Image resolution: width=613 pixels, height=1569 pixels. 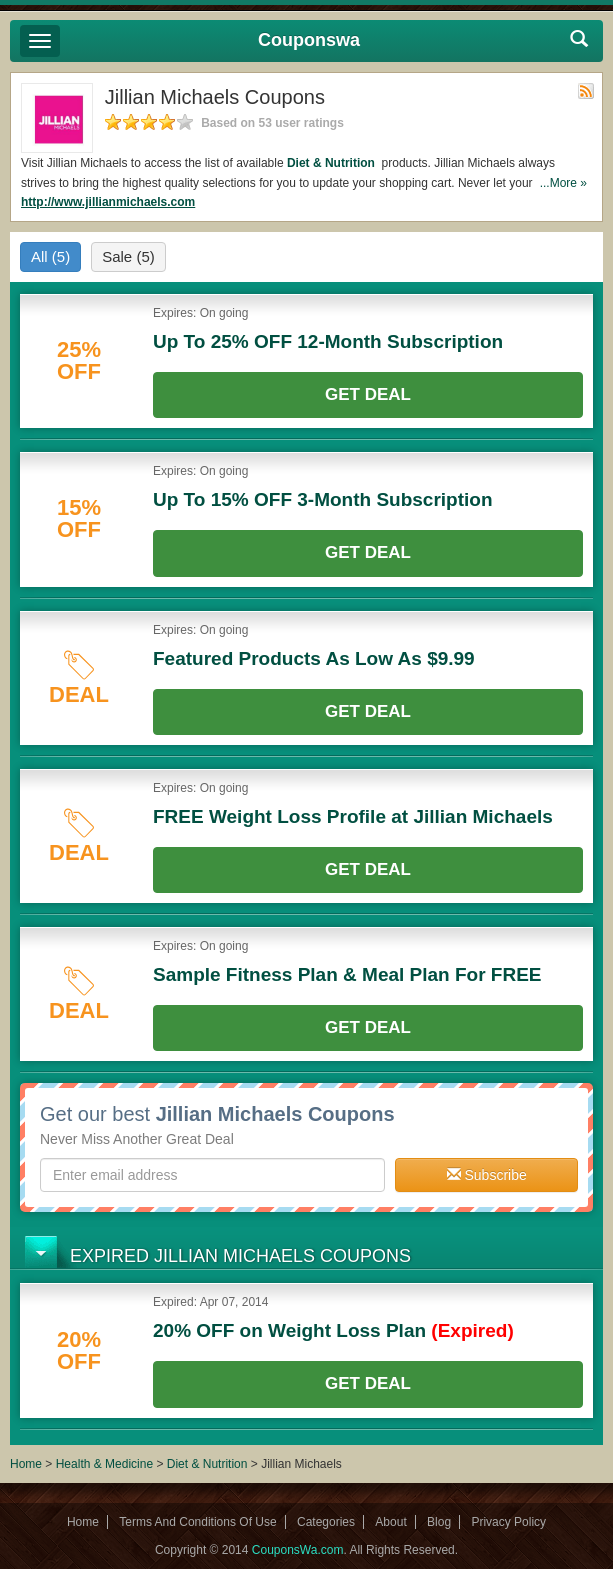 I want to click on Get Deal, so click(x=368, y=394).